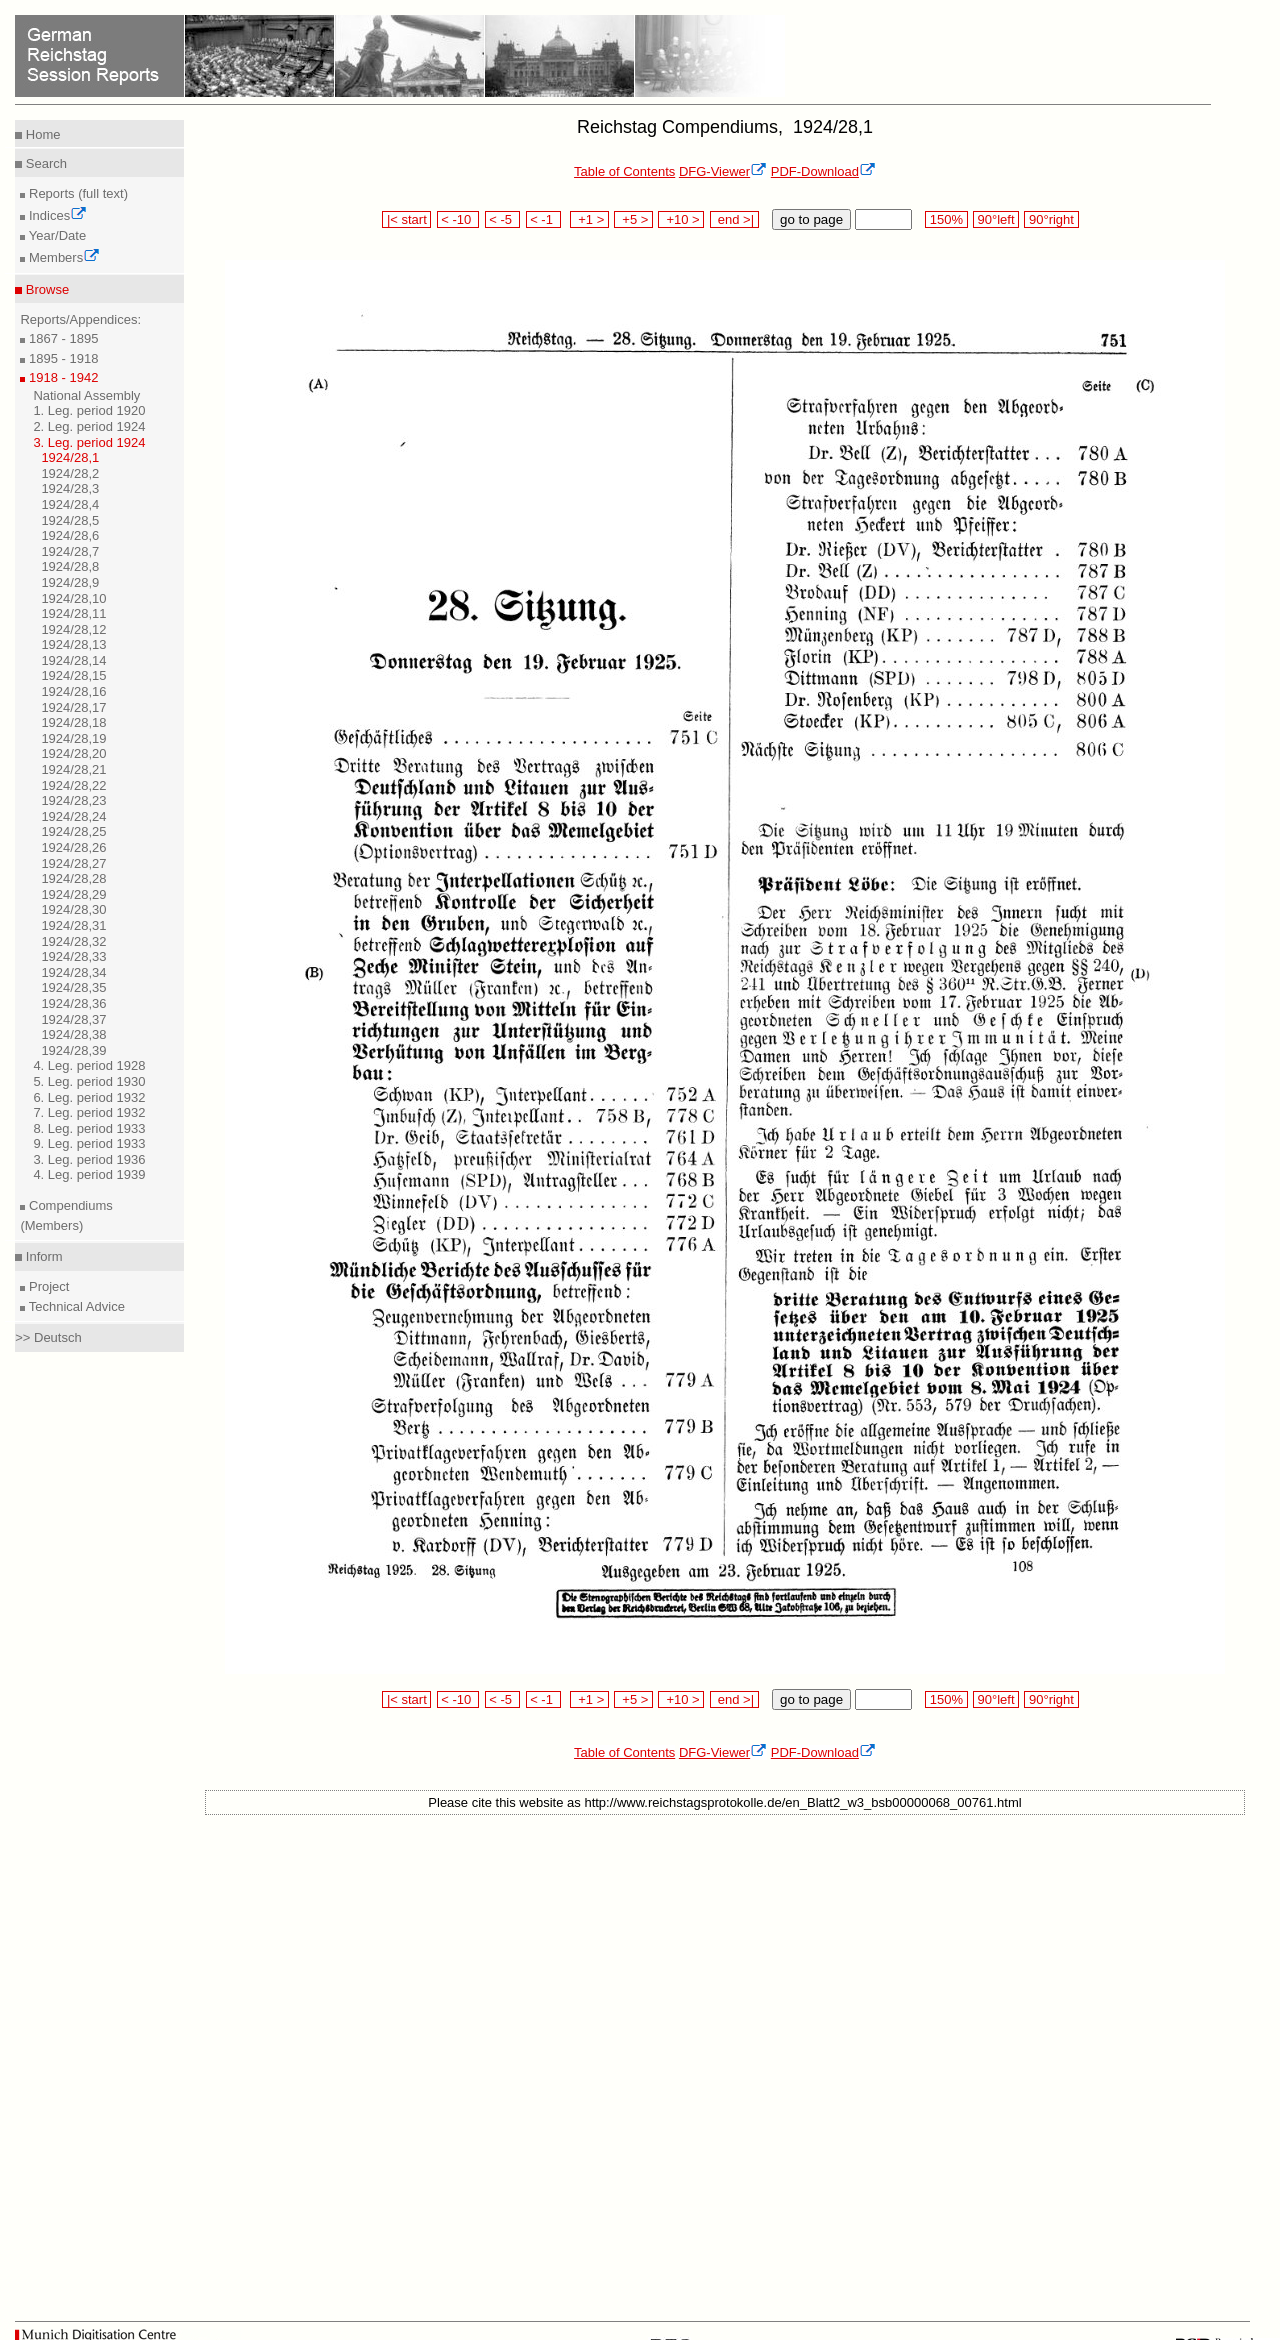  I want to click on 1924/28,3, so click(70, 488).